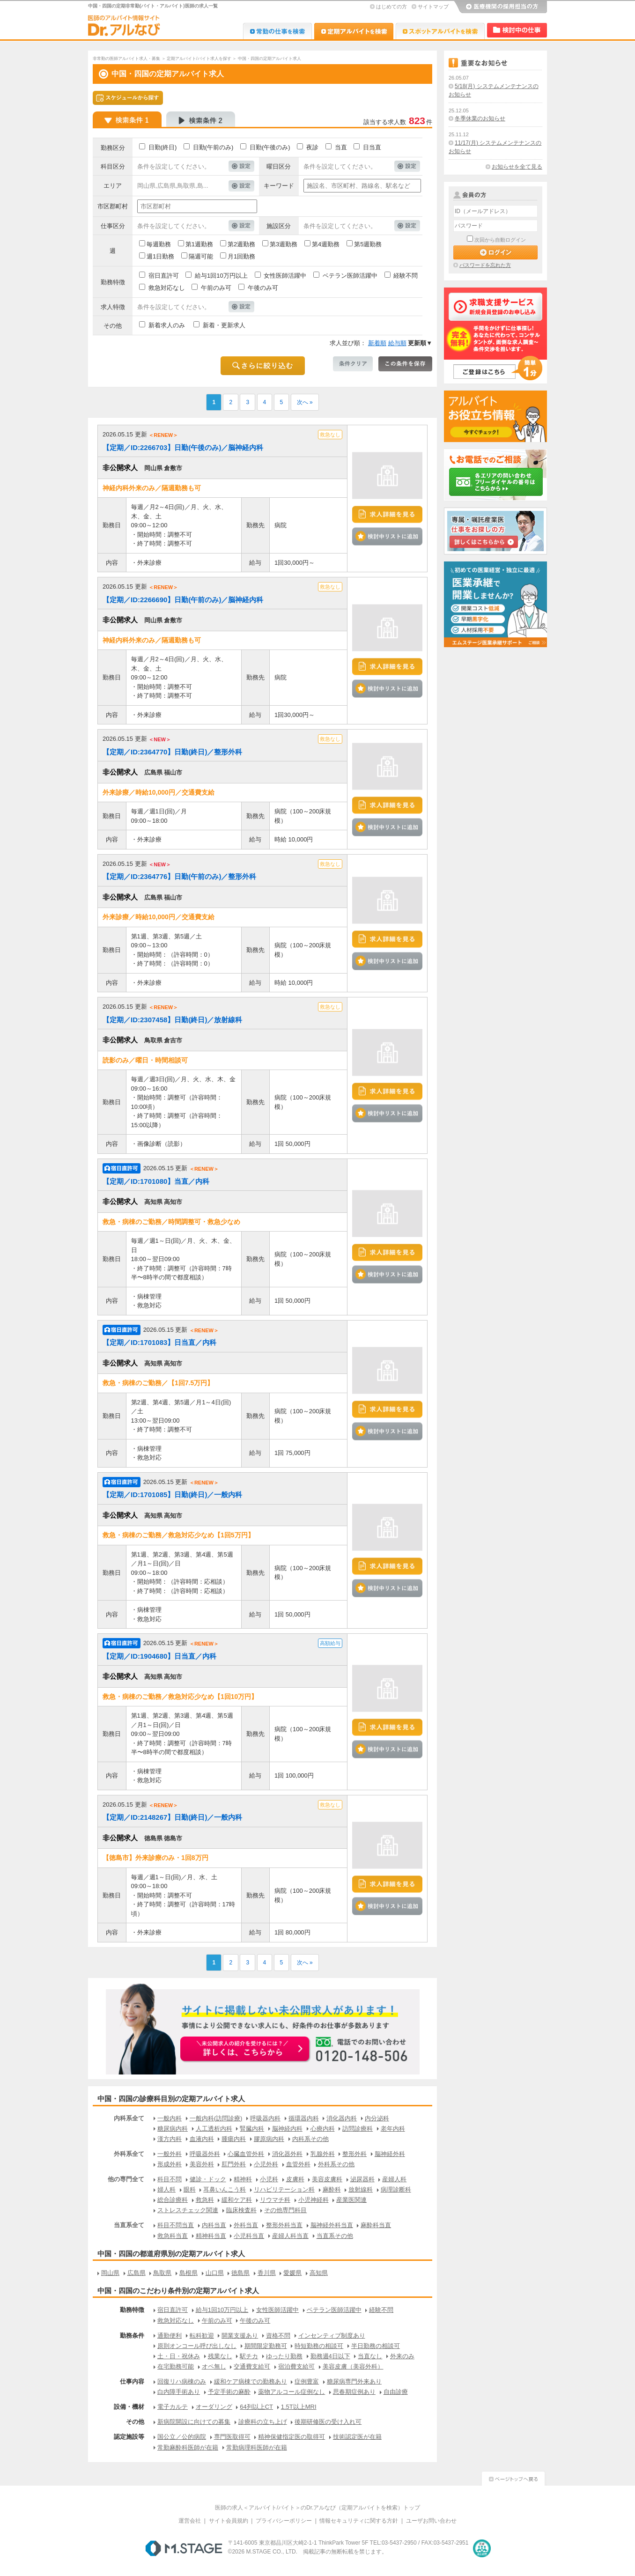 The width and height of the screenshot is (635, 2576). I want to click on 腫瘍内科, so click(234, 2138).